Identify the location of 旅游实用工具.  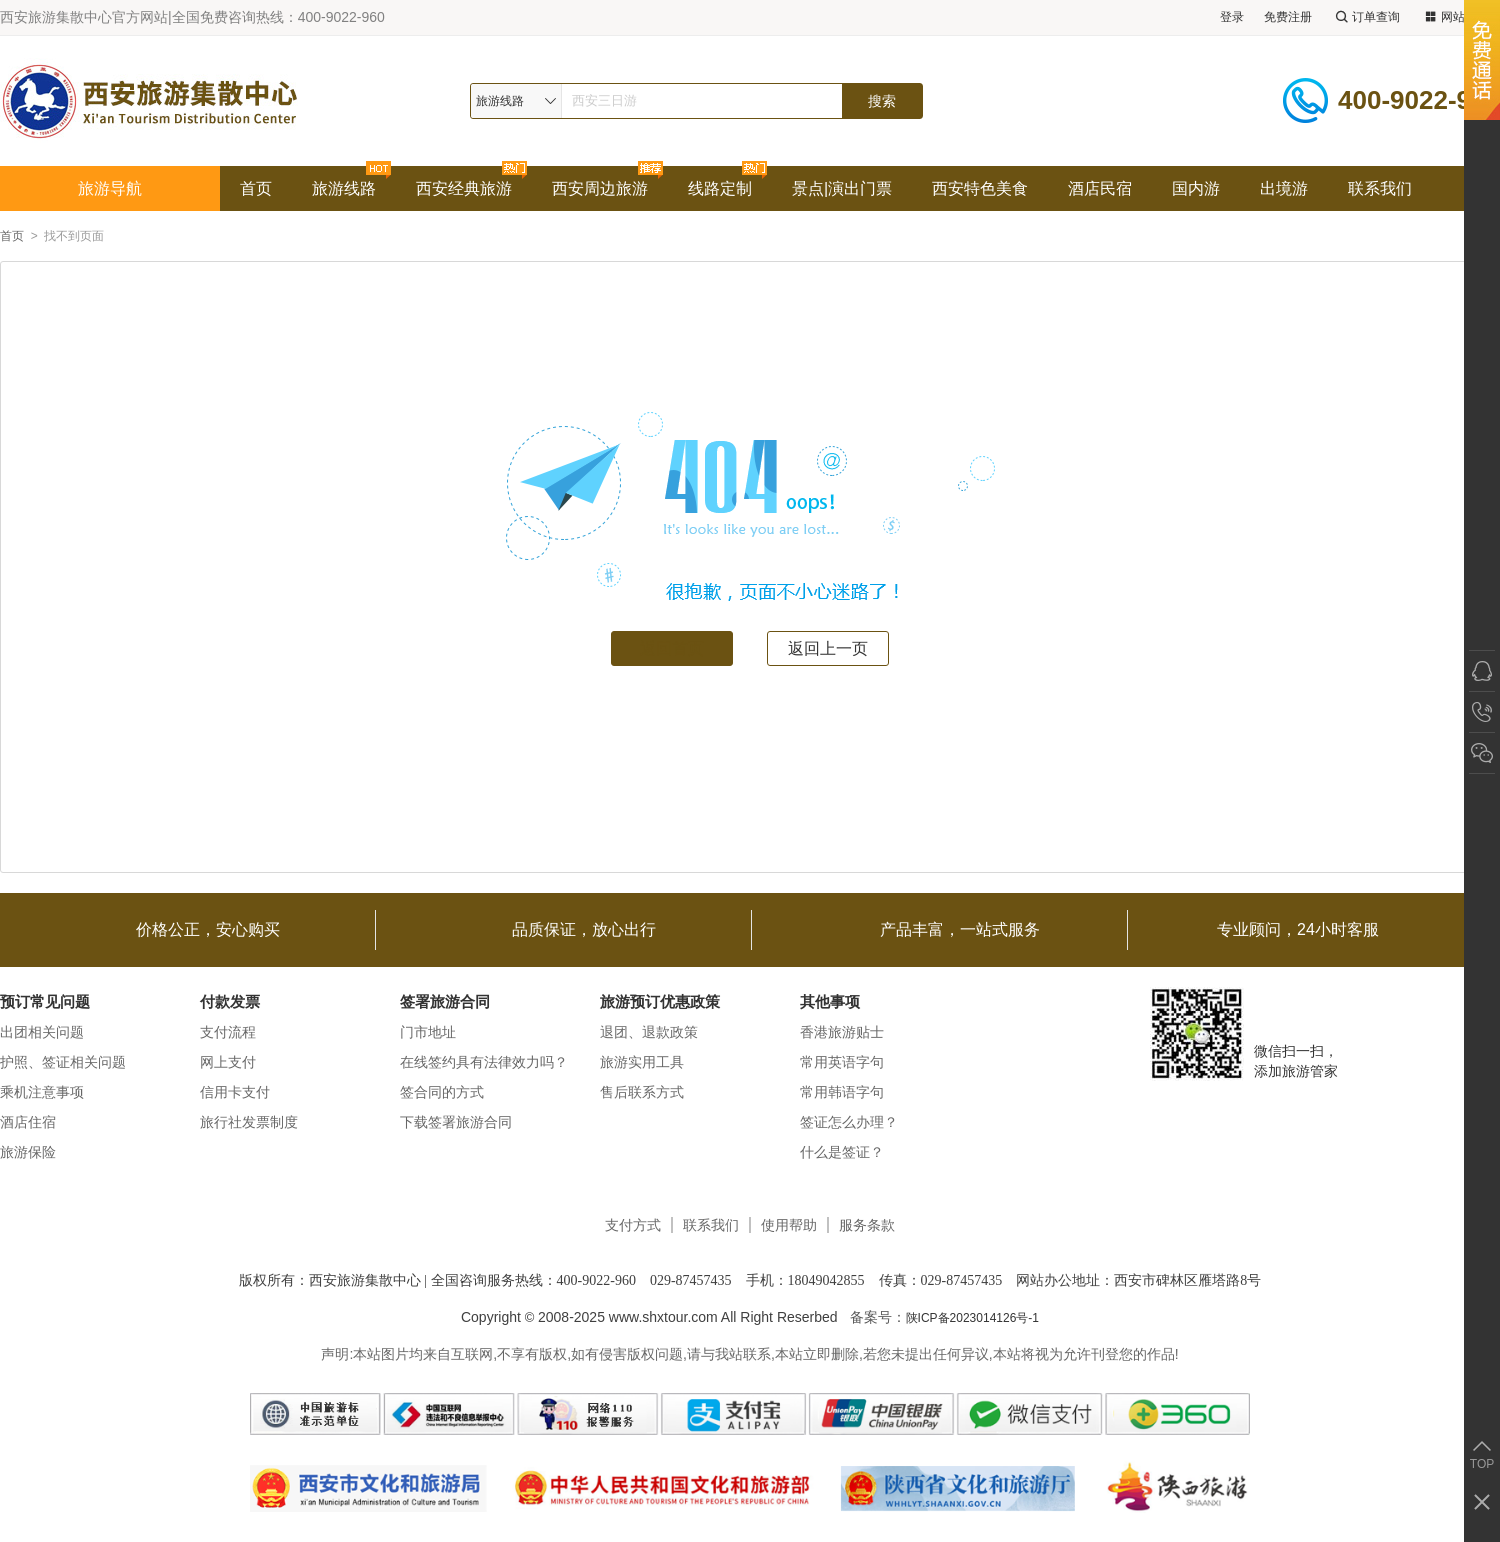
(642, 1062).